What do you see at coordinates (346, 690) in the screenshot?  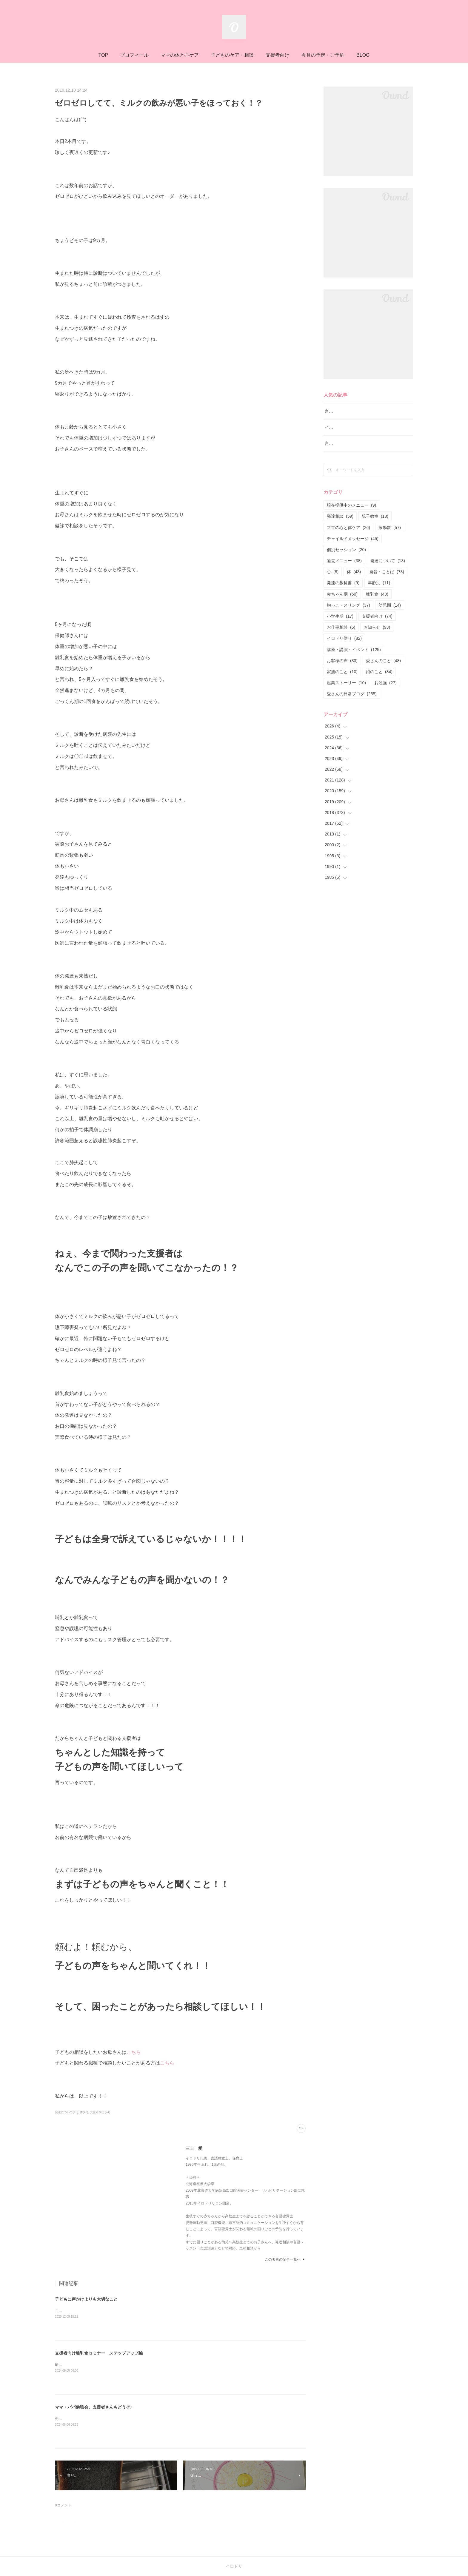 I see `起業ストーリー` at bounding box center [346, 690].